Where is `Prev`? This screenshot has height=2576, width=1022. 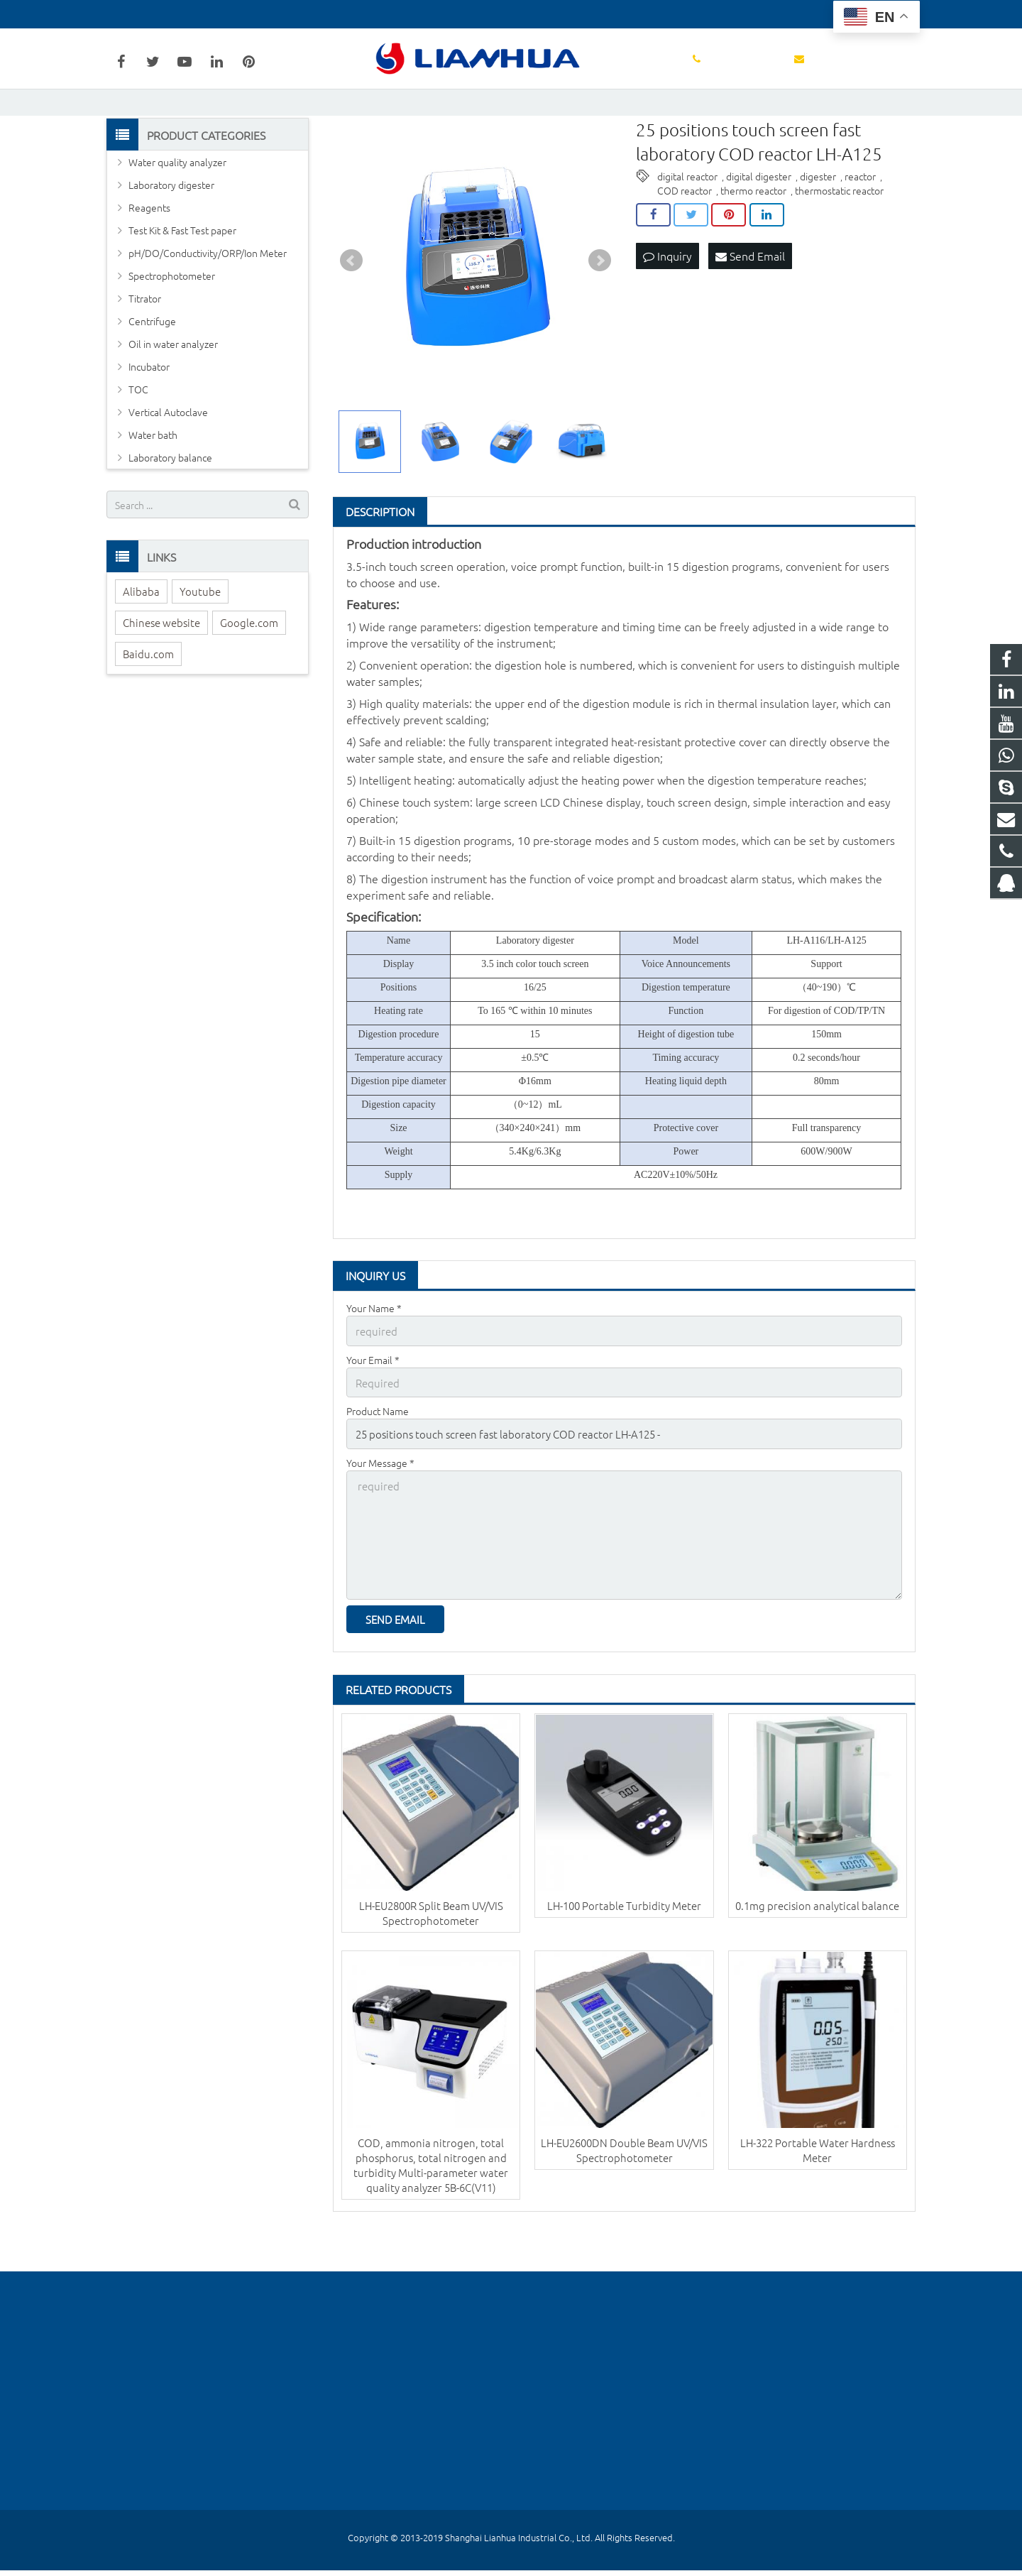 Prev is located at coordinates (351, 311).